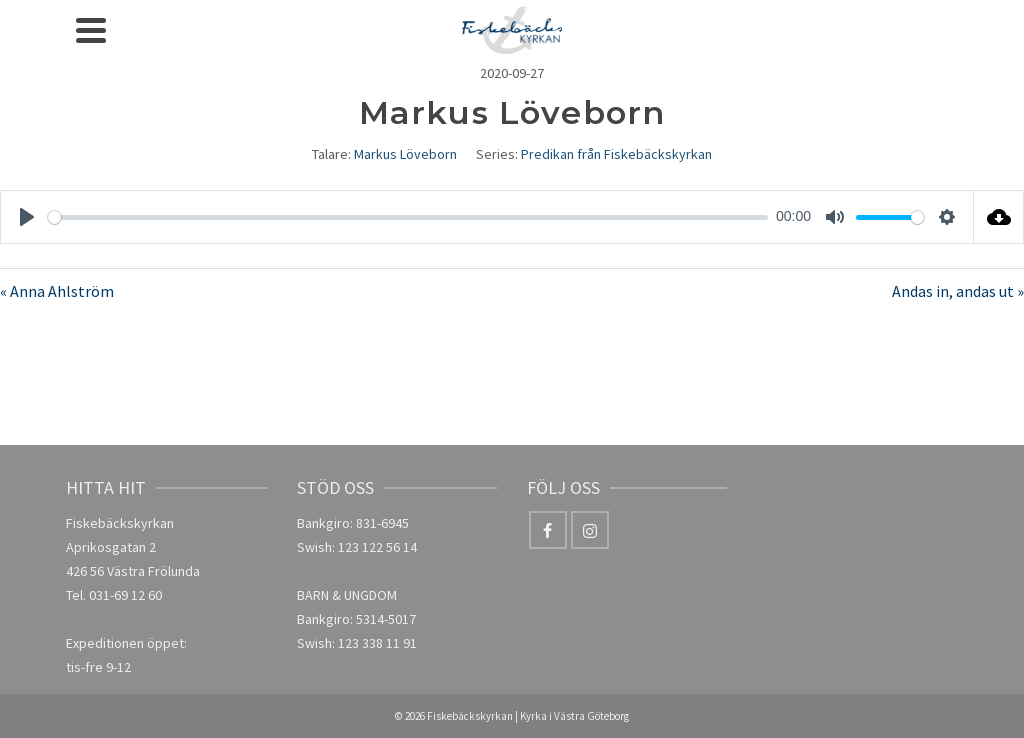 This screenshot has height=738, width=1024. Describe the element at coordinates (405, 154) in the screenshot. I see `Markus Löveborn` at that location.